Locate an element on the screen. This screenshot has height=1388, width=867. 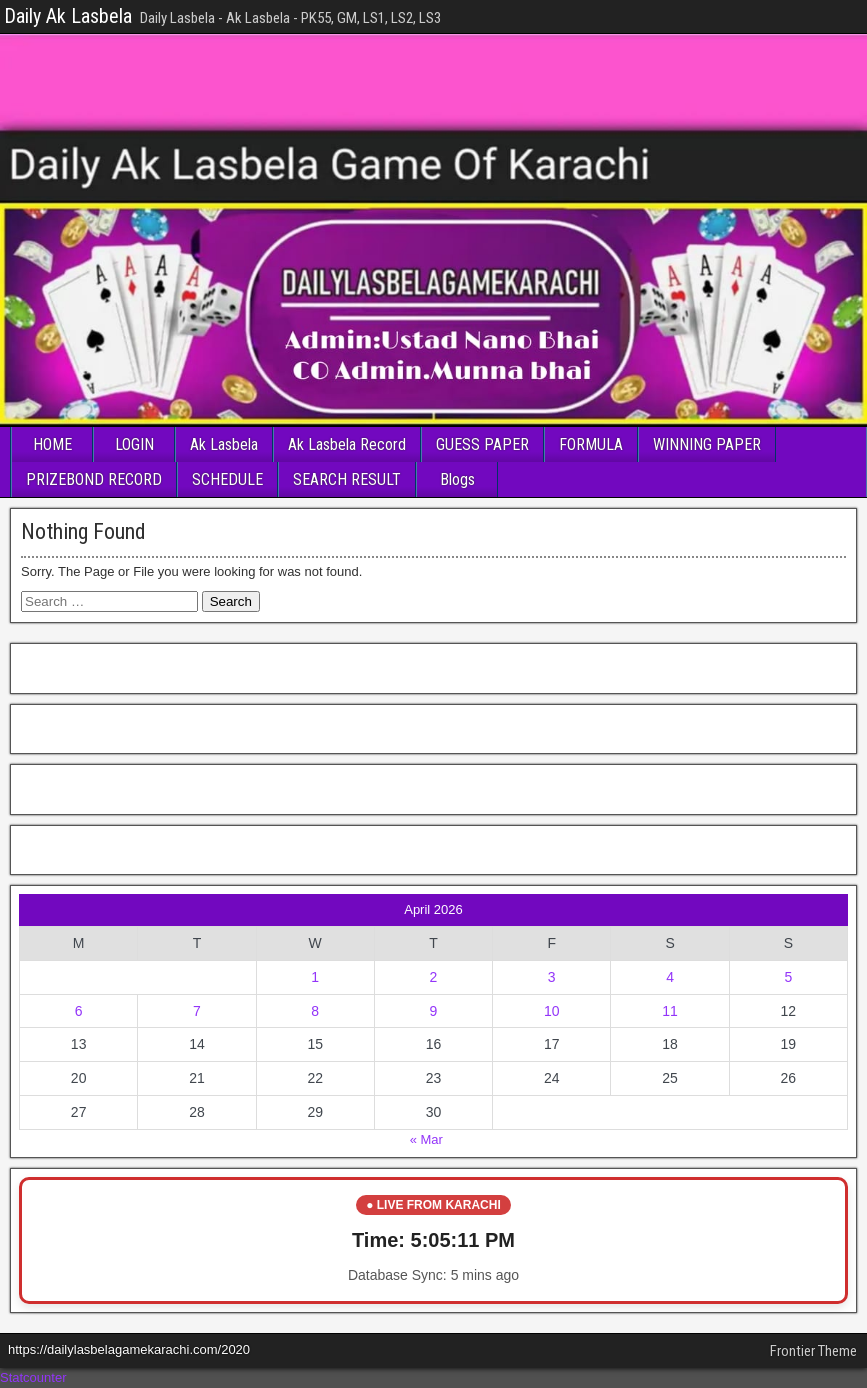
HOME is located at coordinates (52, 444).